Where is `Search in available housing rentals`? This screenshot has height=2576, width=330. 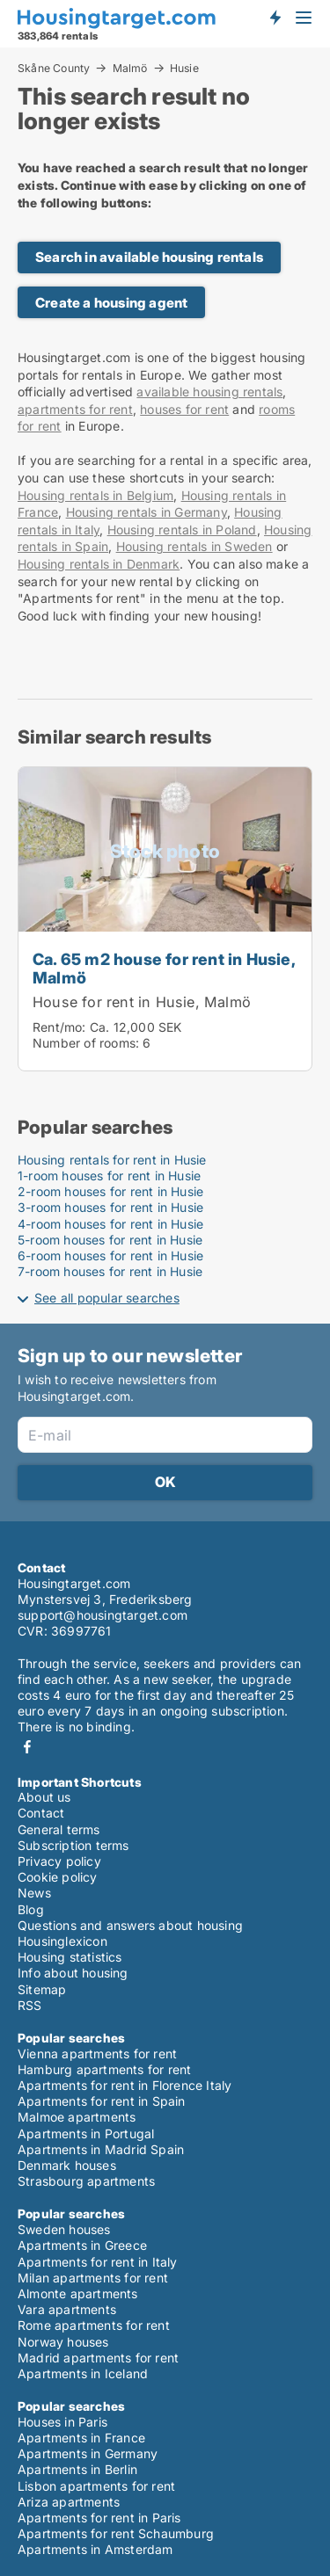 Search in available housing rentals is located at coordinates (149, 257).